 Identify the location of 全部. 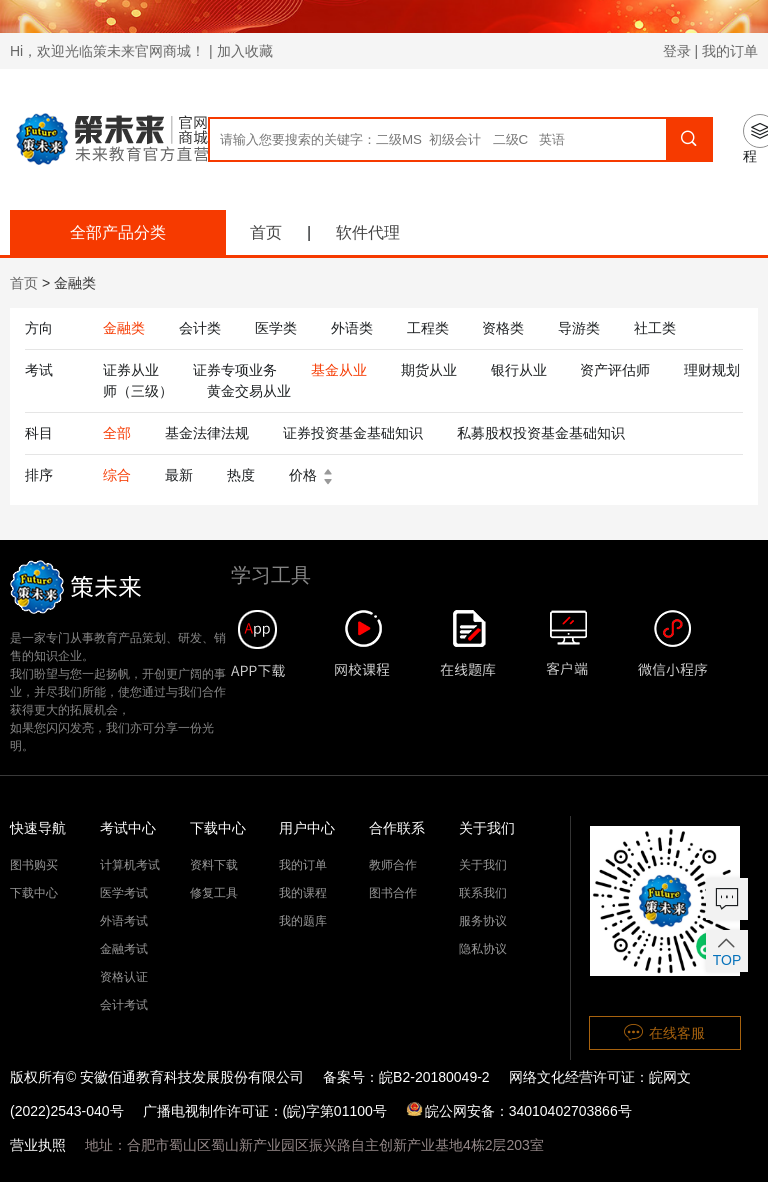
(117, 433).